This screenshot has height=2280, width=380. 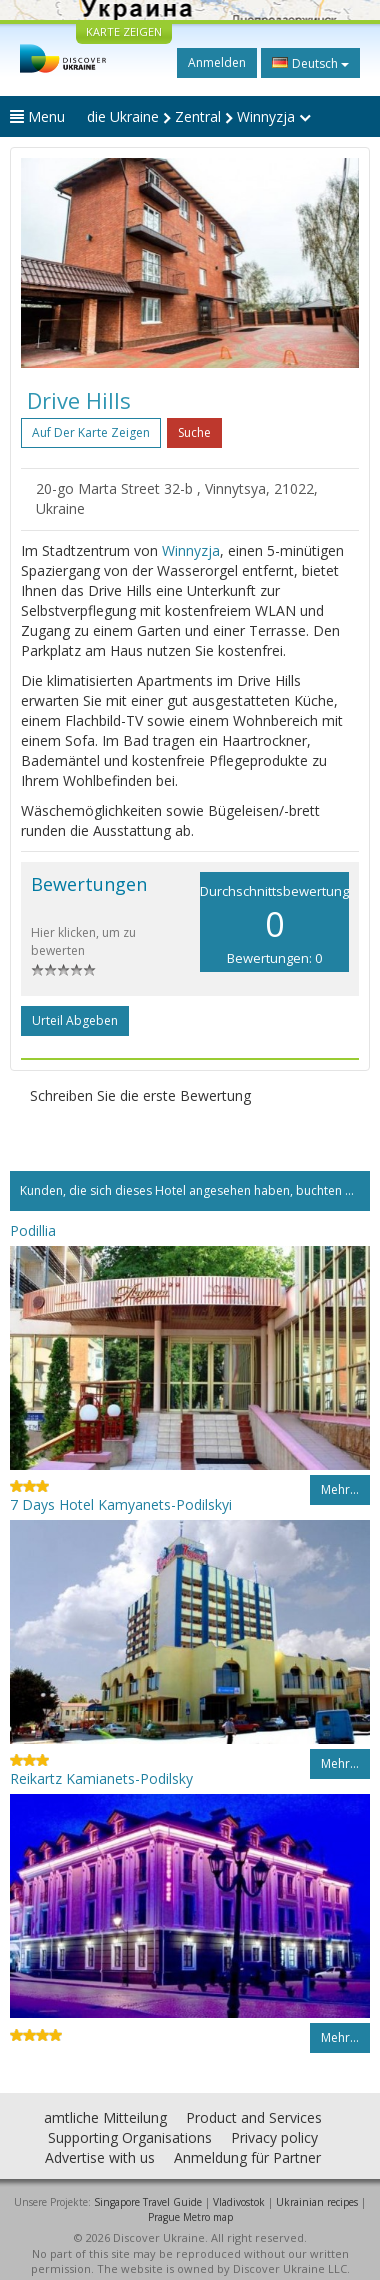 What do you see at coordinates (148, 2202) in the screenshot?
I see `Singapore Travel Guide` at bounding box center [148, 2202].